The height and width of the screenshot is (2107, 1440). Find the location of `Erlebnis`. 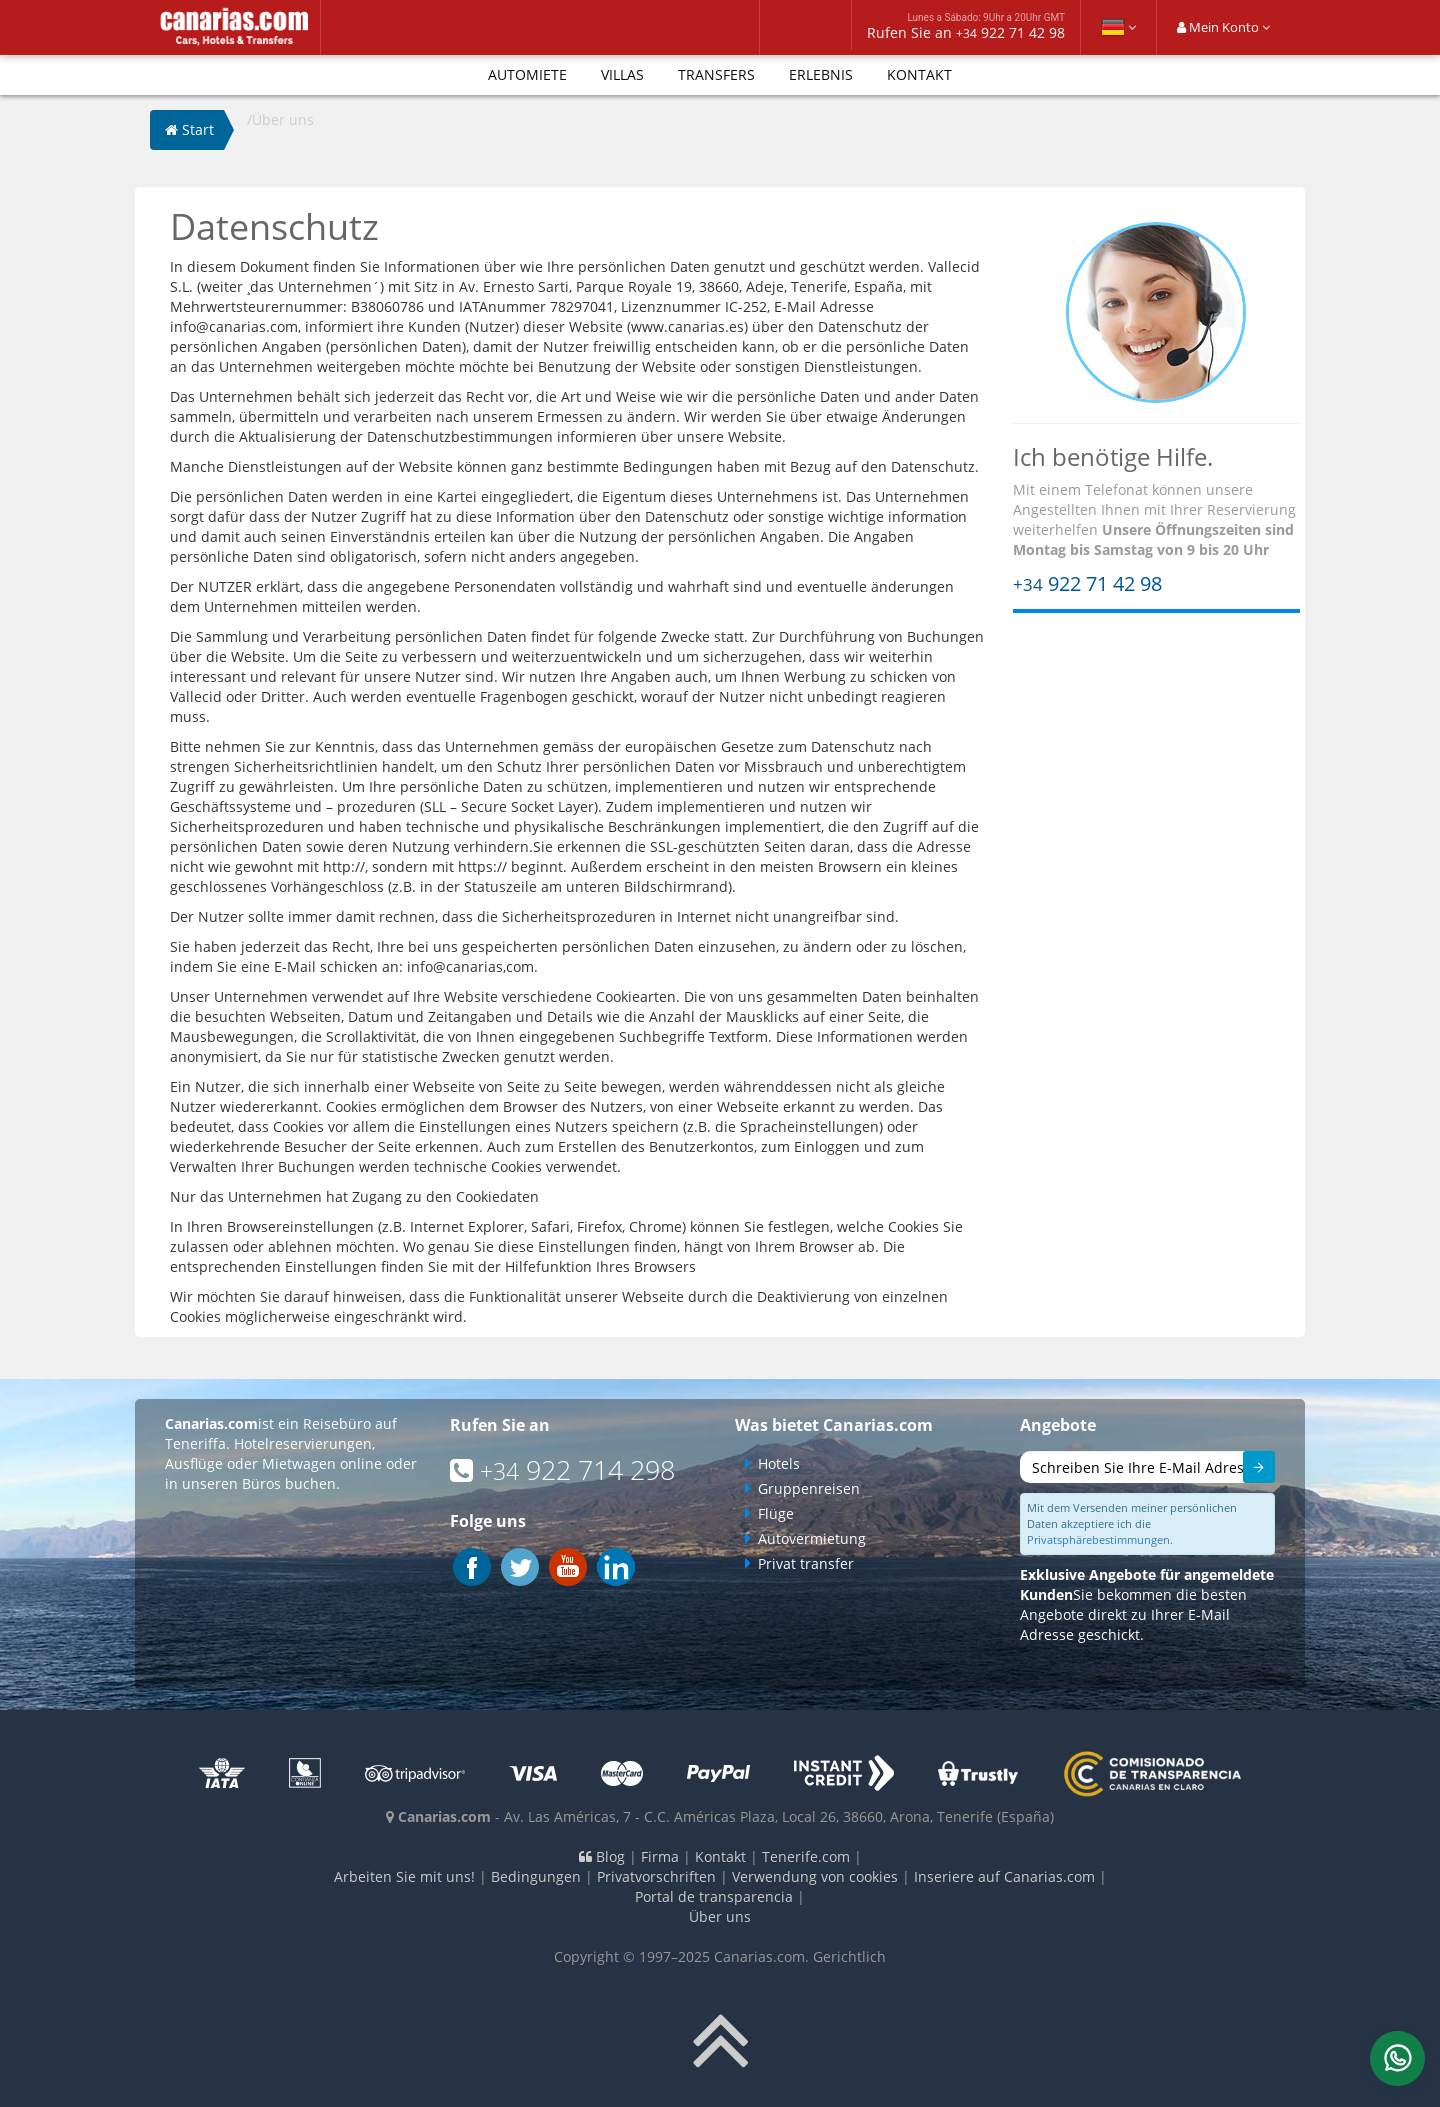

Erlebnis is located at coordinates (821, 74).